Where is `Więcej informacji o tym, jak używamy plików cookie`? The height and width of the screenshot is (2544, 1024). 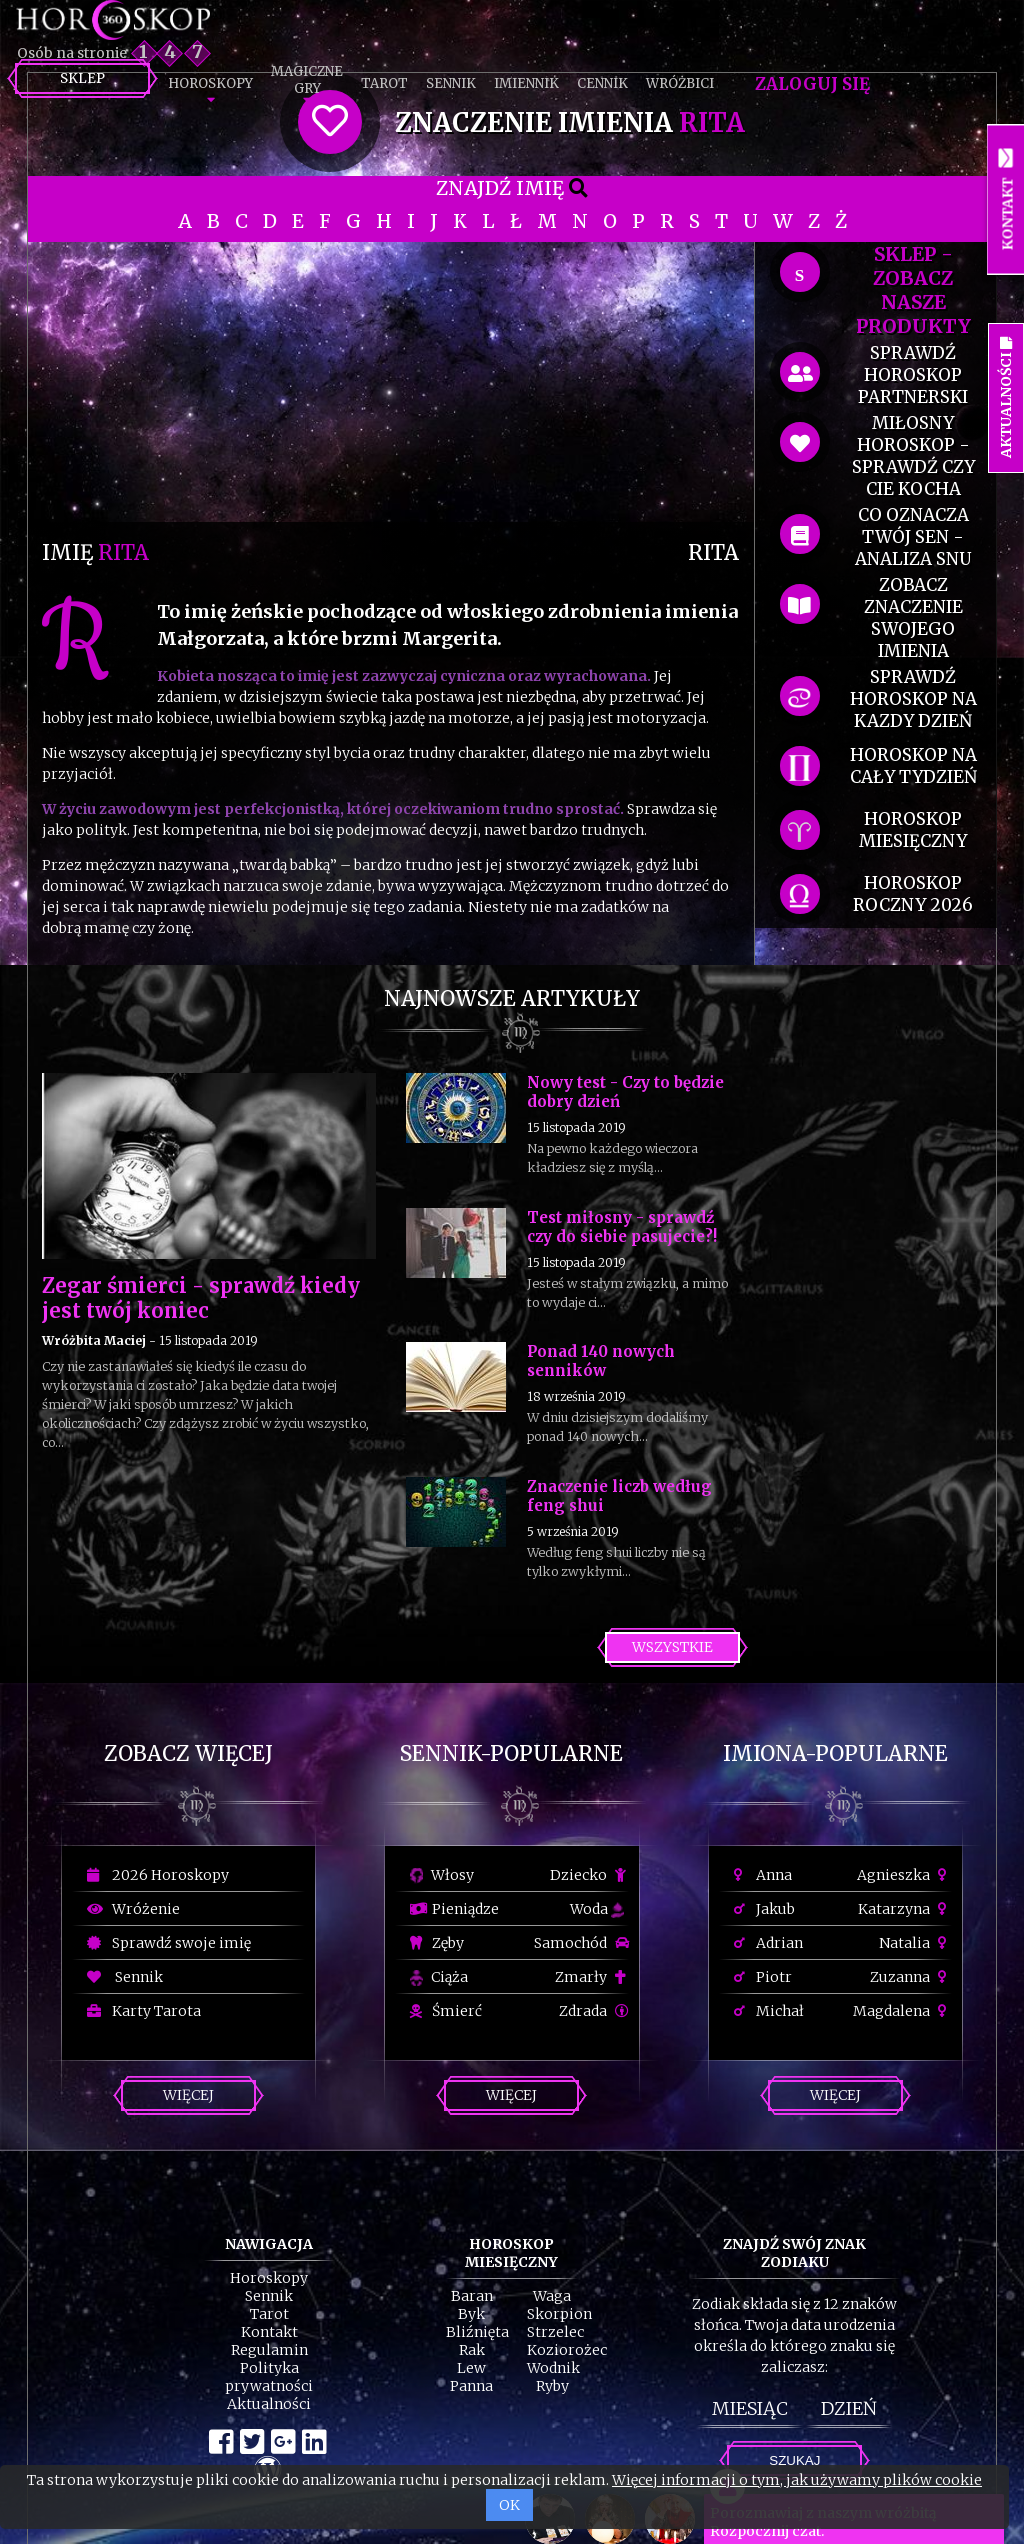 Więcej informacji o tym, jak używamy plików cookie is located at coordinates (797, 2480).